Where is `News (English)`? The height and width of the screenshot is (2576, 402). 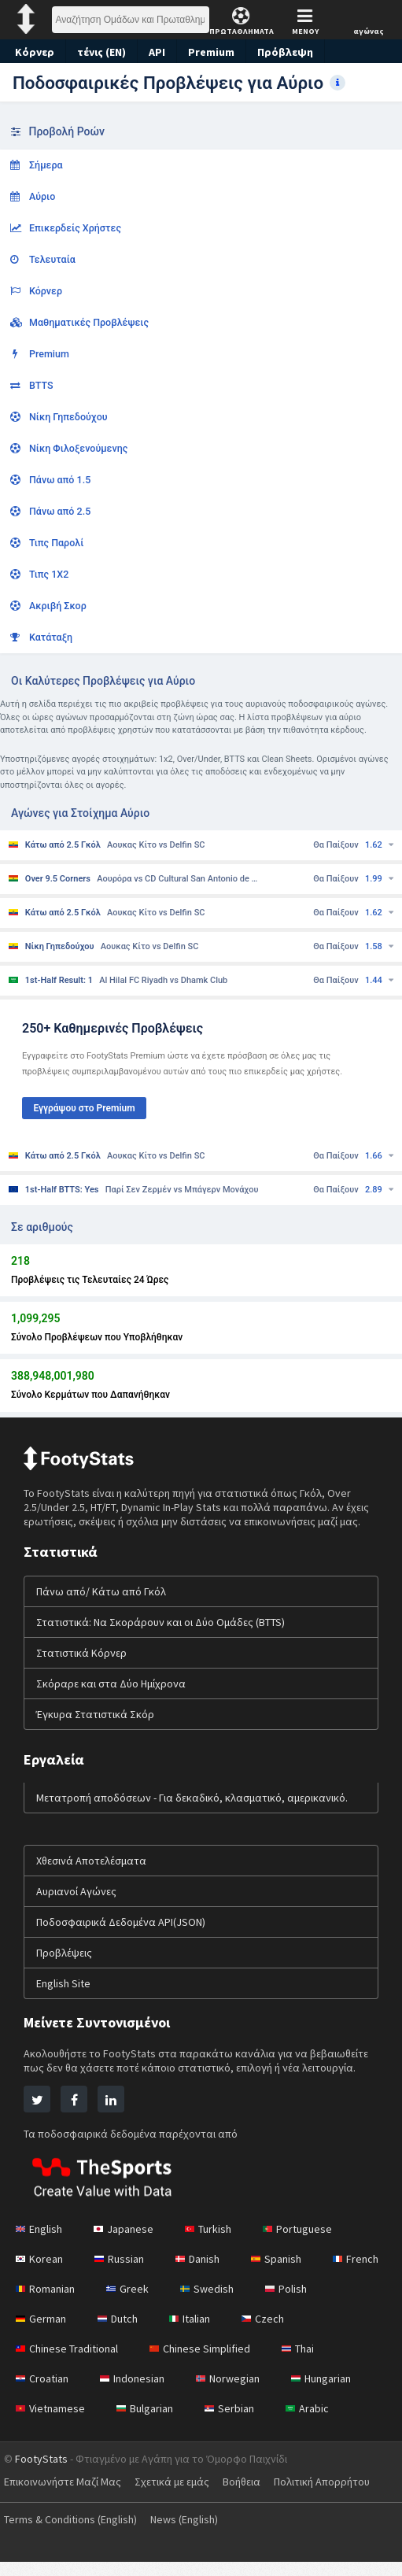
News (English) is located at coordinates (197, 2533).